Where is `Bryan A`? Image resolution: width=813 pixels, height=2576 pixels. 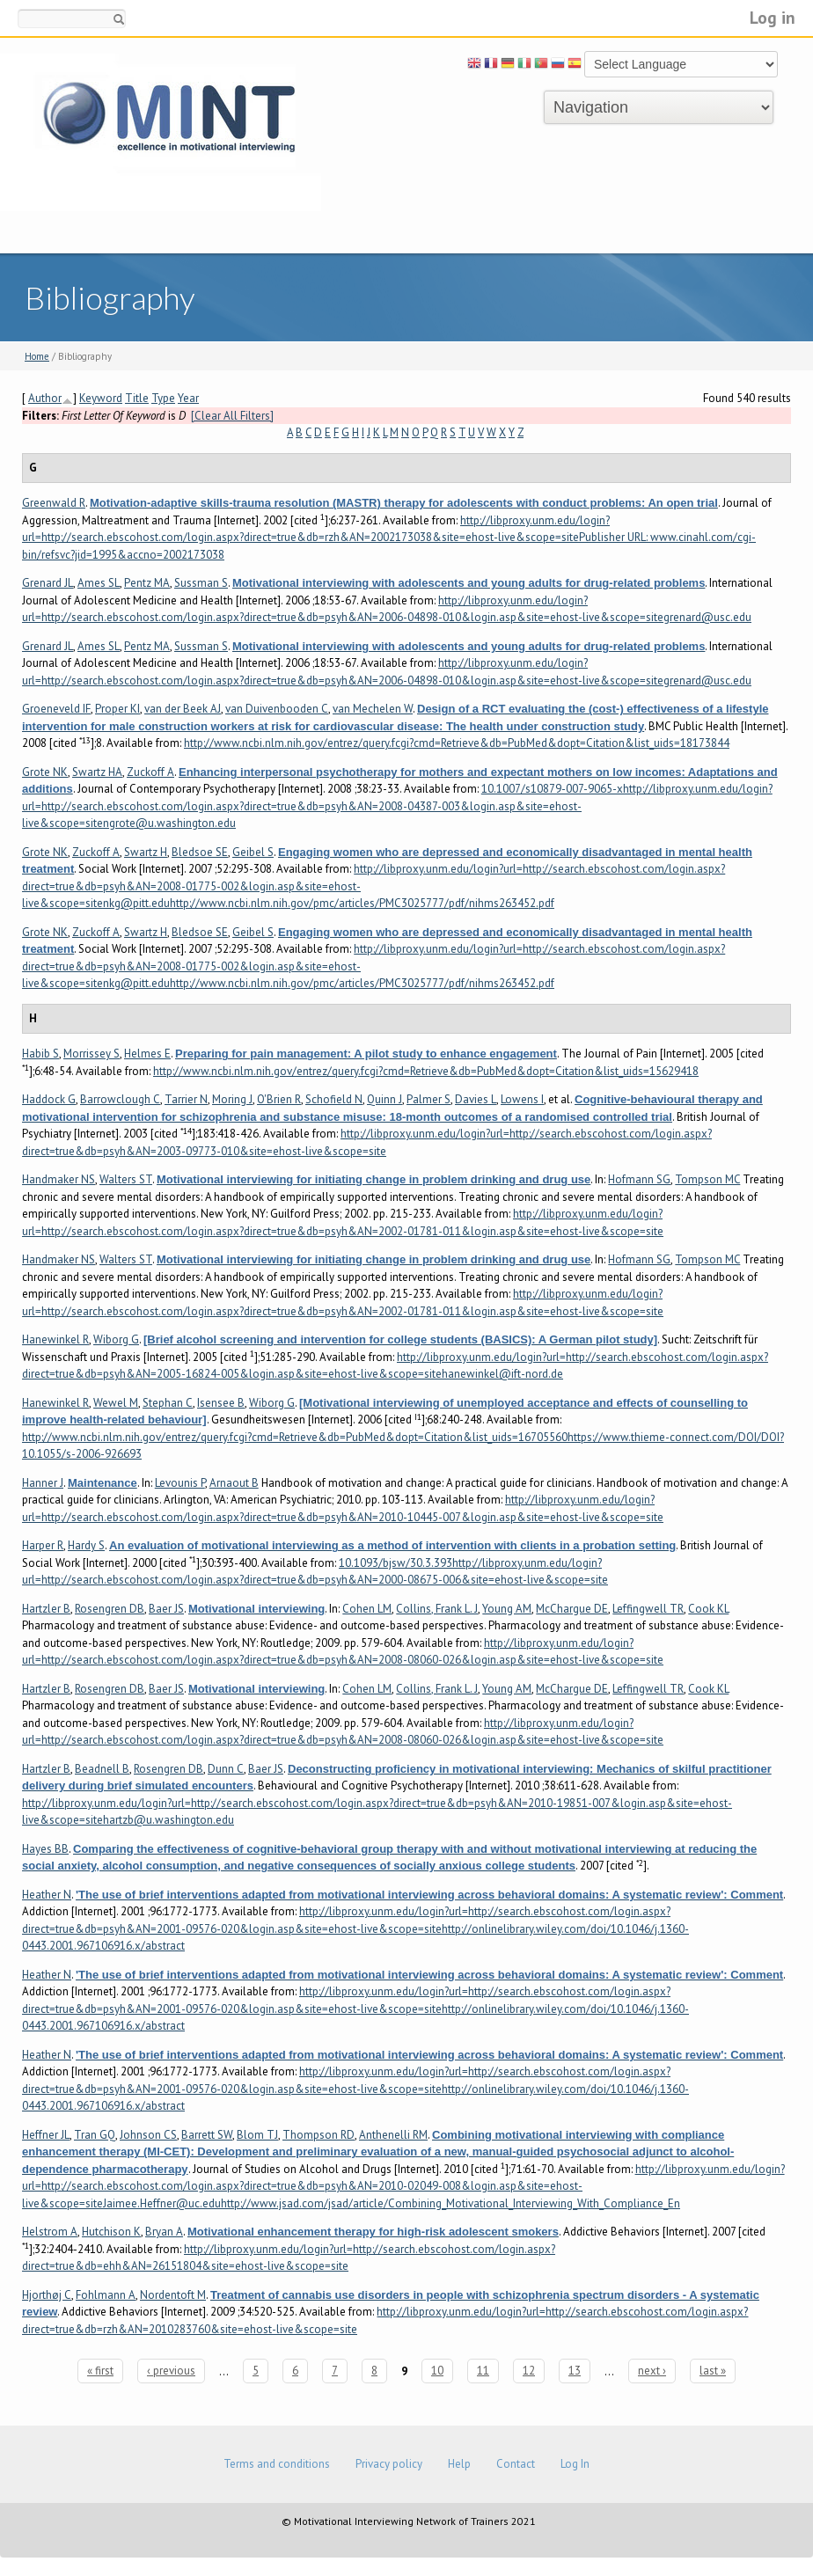 Bryan A is located at coordinates (164, 2231).